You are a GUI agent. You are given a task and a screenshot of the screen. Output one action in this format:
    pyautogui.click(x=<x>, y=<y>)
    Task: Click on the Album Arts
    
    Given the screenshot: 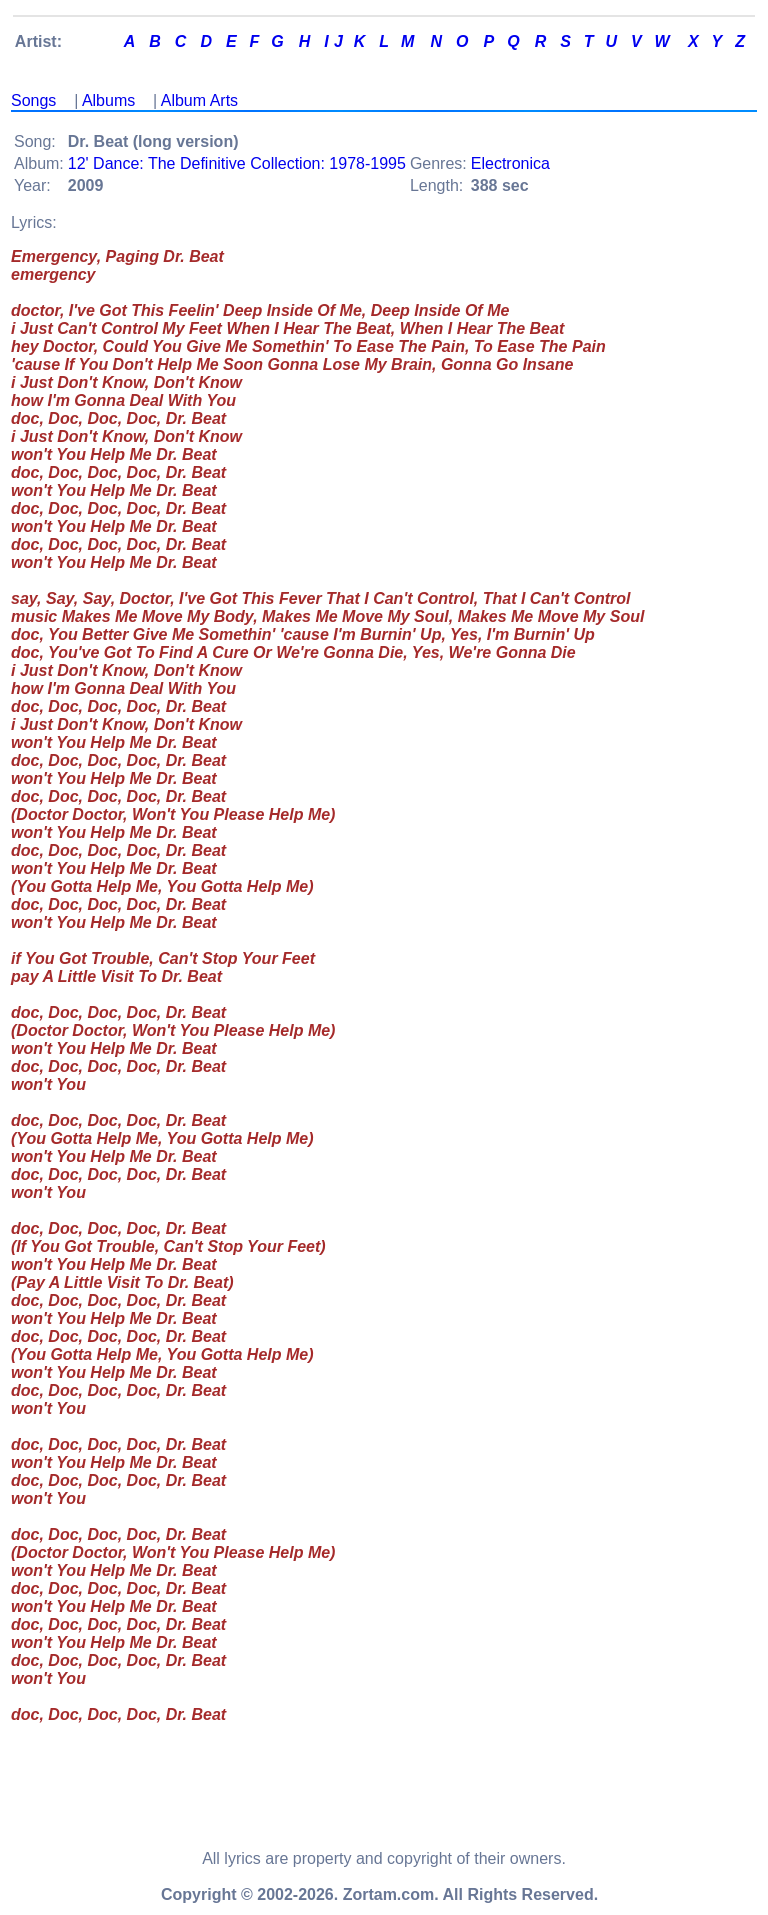 What is the action you would take?
    pyautogui.click(x=199, y=100)
    